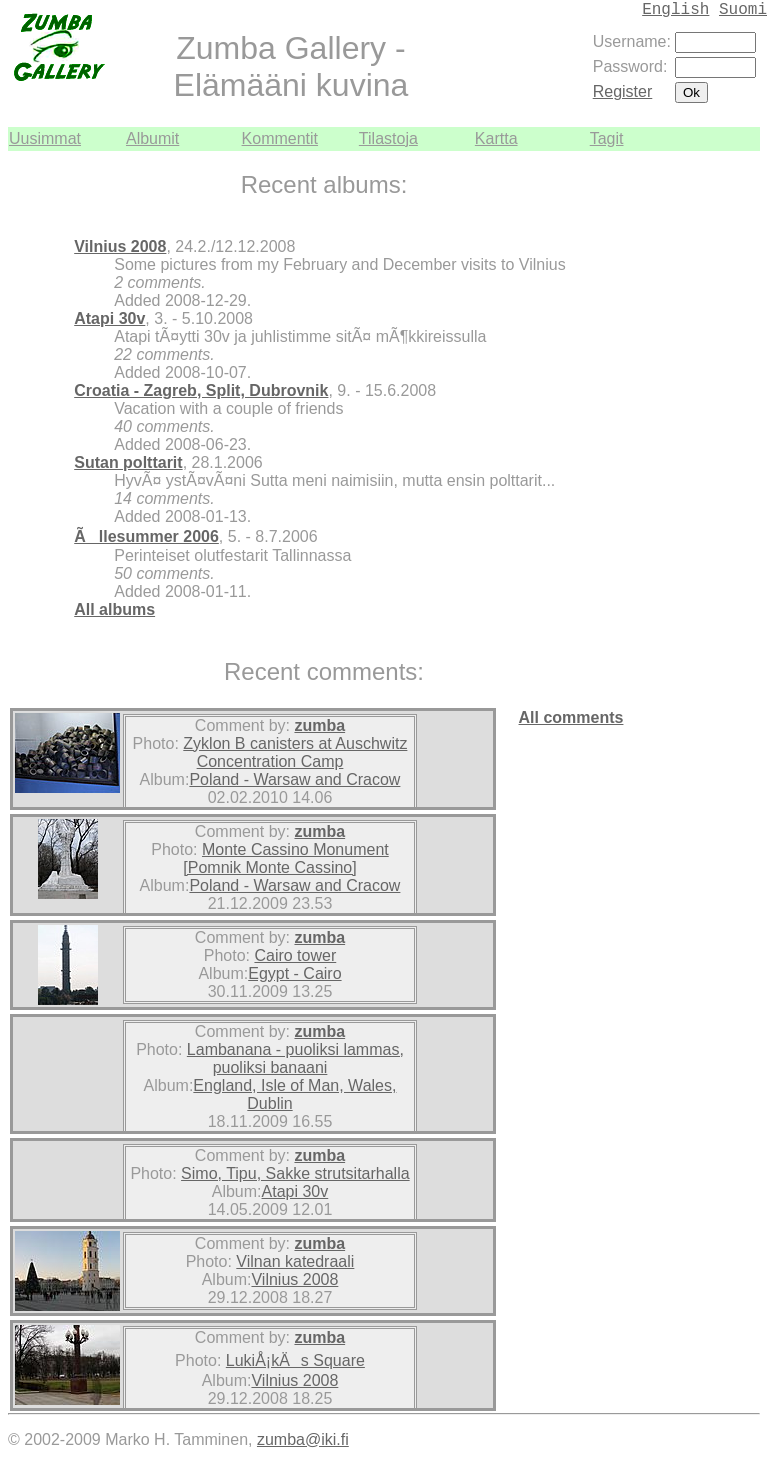  What do you see at coordinates (319, 725) in the screenshot?
I see `zumba` at bounding box center [319, 725].